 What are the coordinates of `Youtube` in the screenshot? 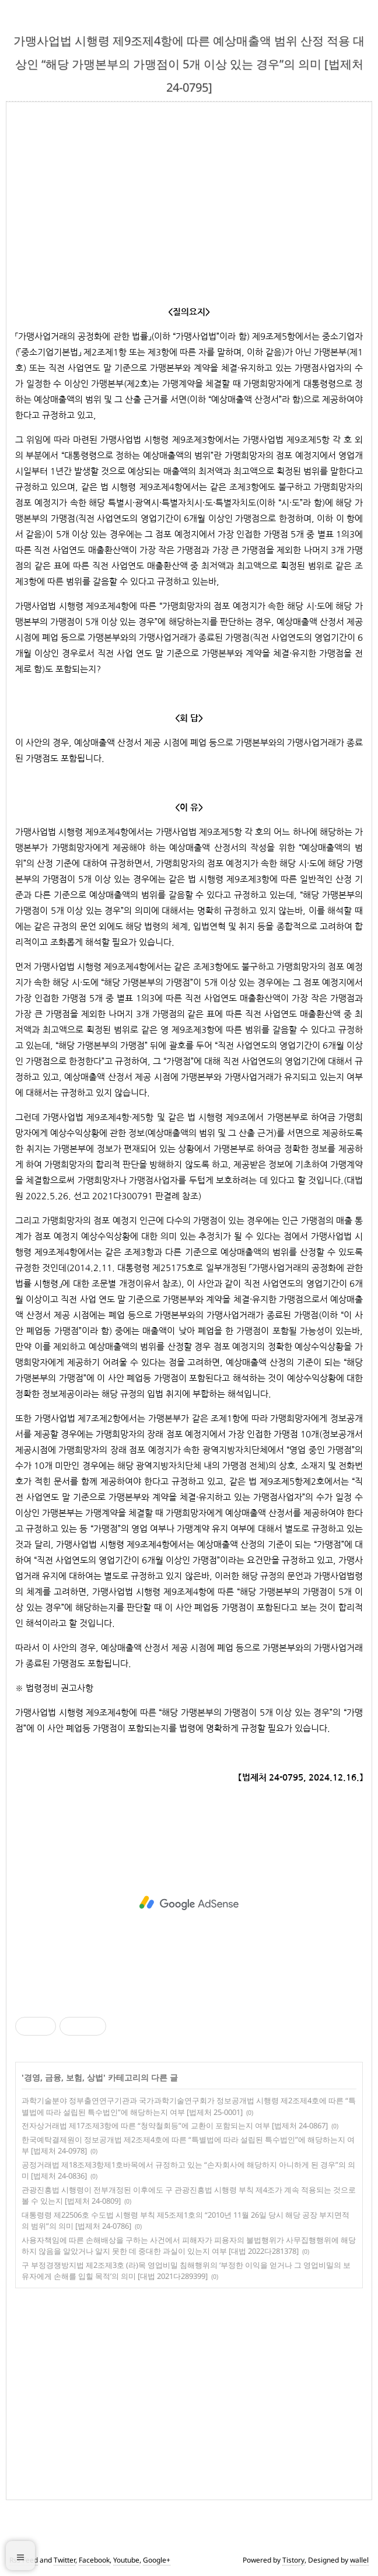 It's located at (126, 2560).